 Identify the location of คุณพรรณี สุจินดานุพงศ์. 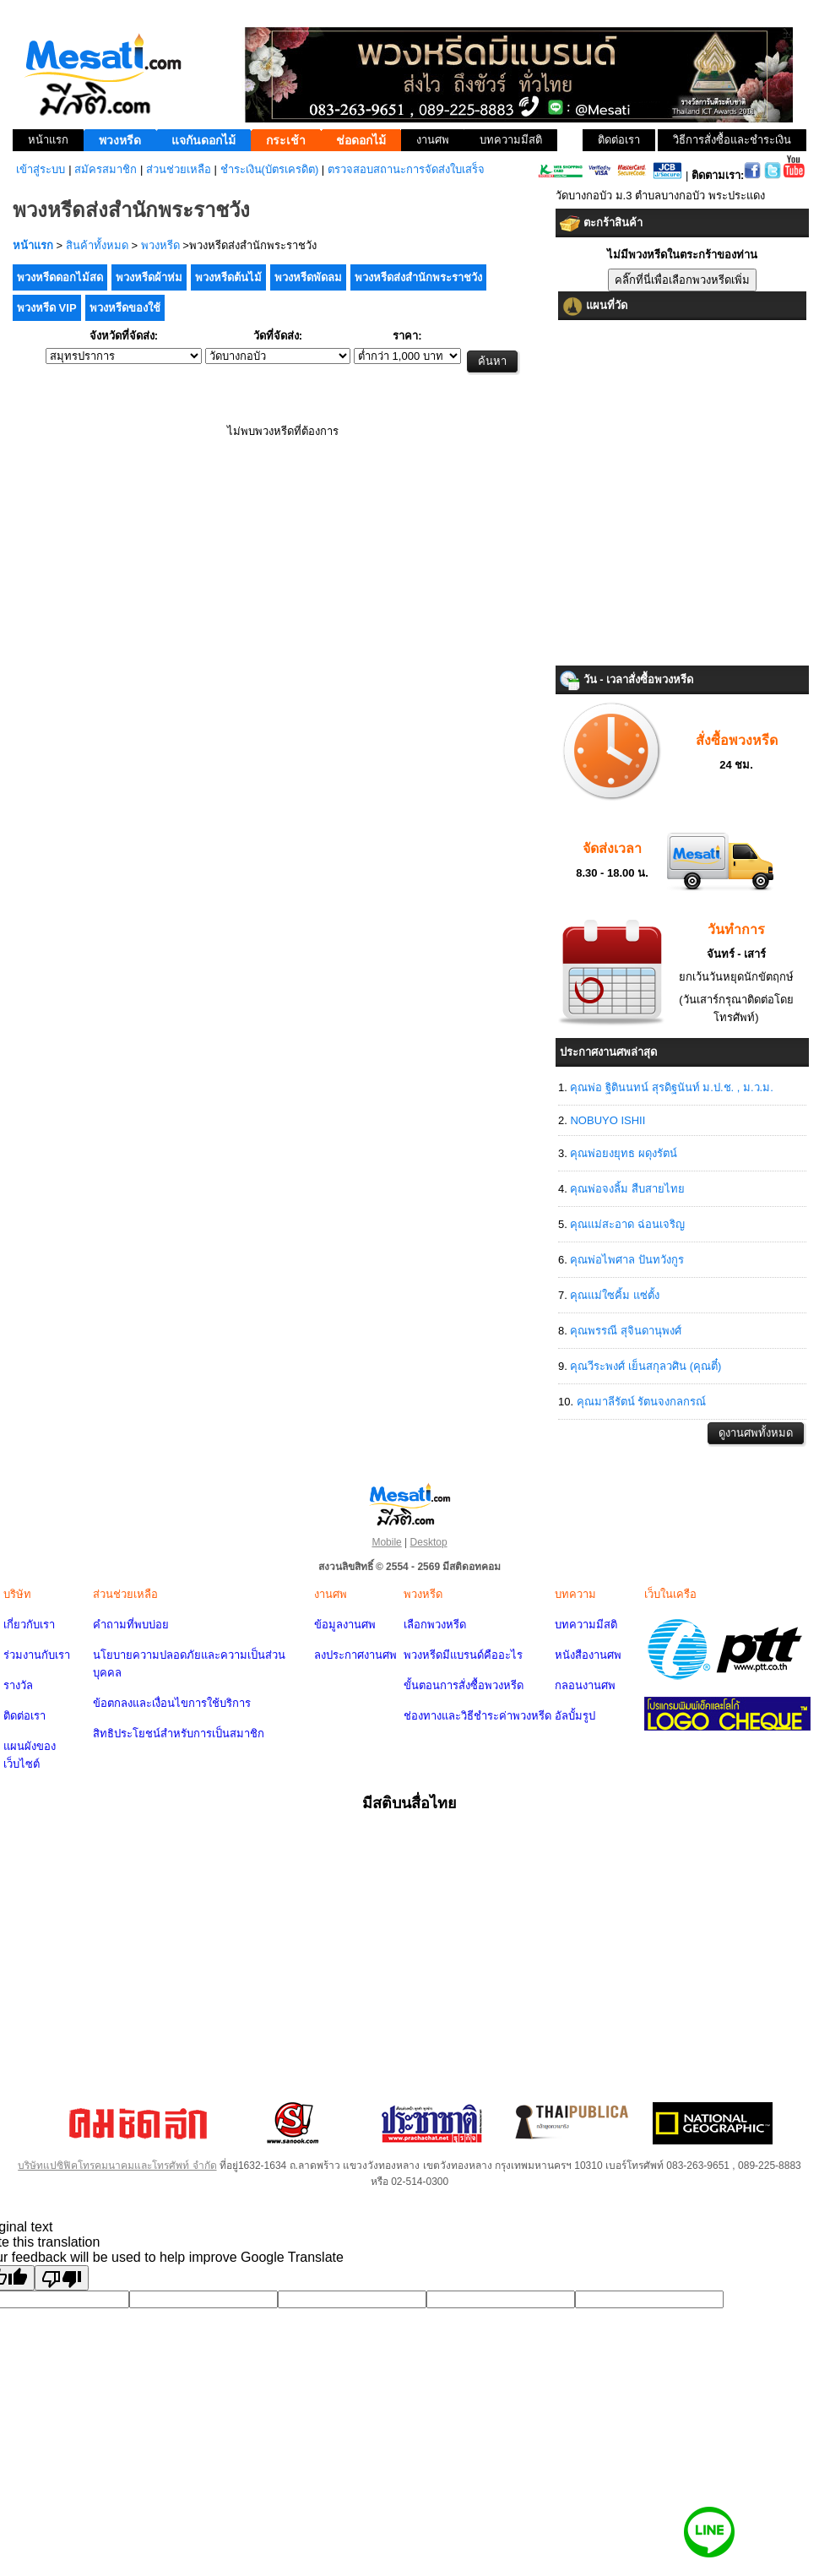
(625, 1330).